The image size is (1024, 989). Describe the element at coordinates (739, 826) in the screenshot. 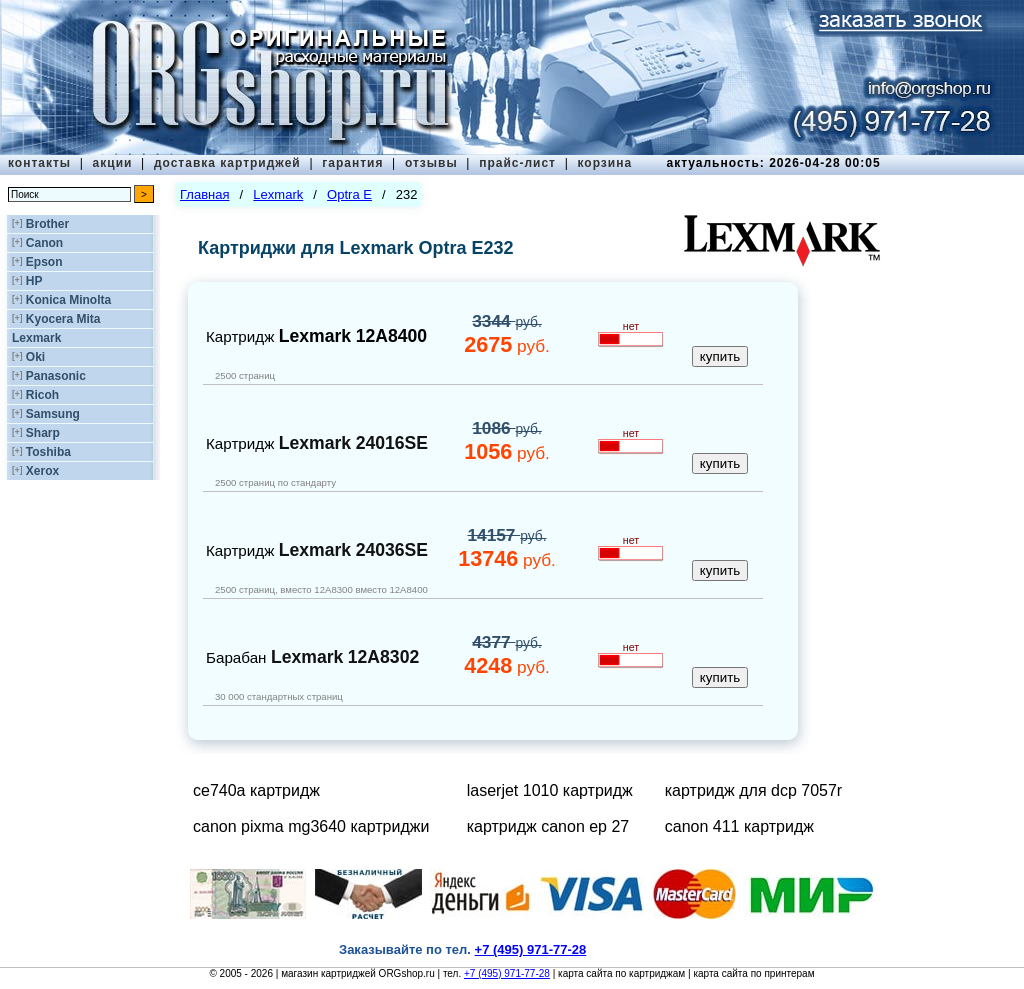

I see `canon 411 картридж` at that location.